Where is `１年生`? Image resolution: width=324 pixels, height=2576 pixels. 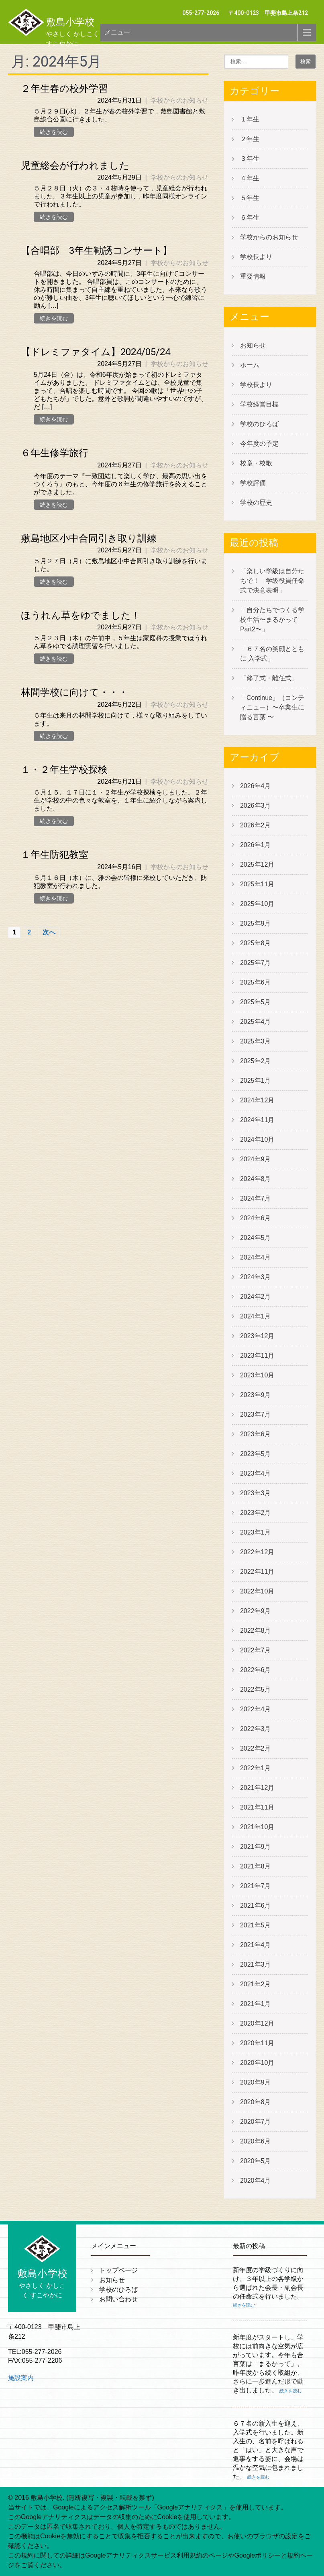
１年生 is located at coordinates (249, 119).